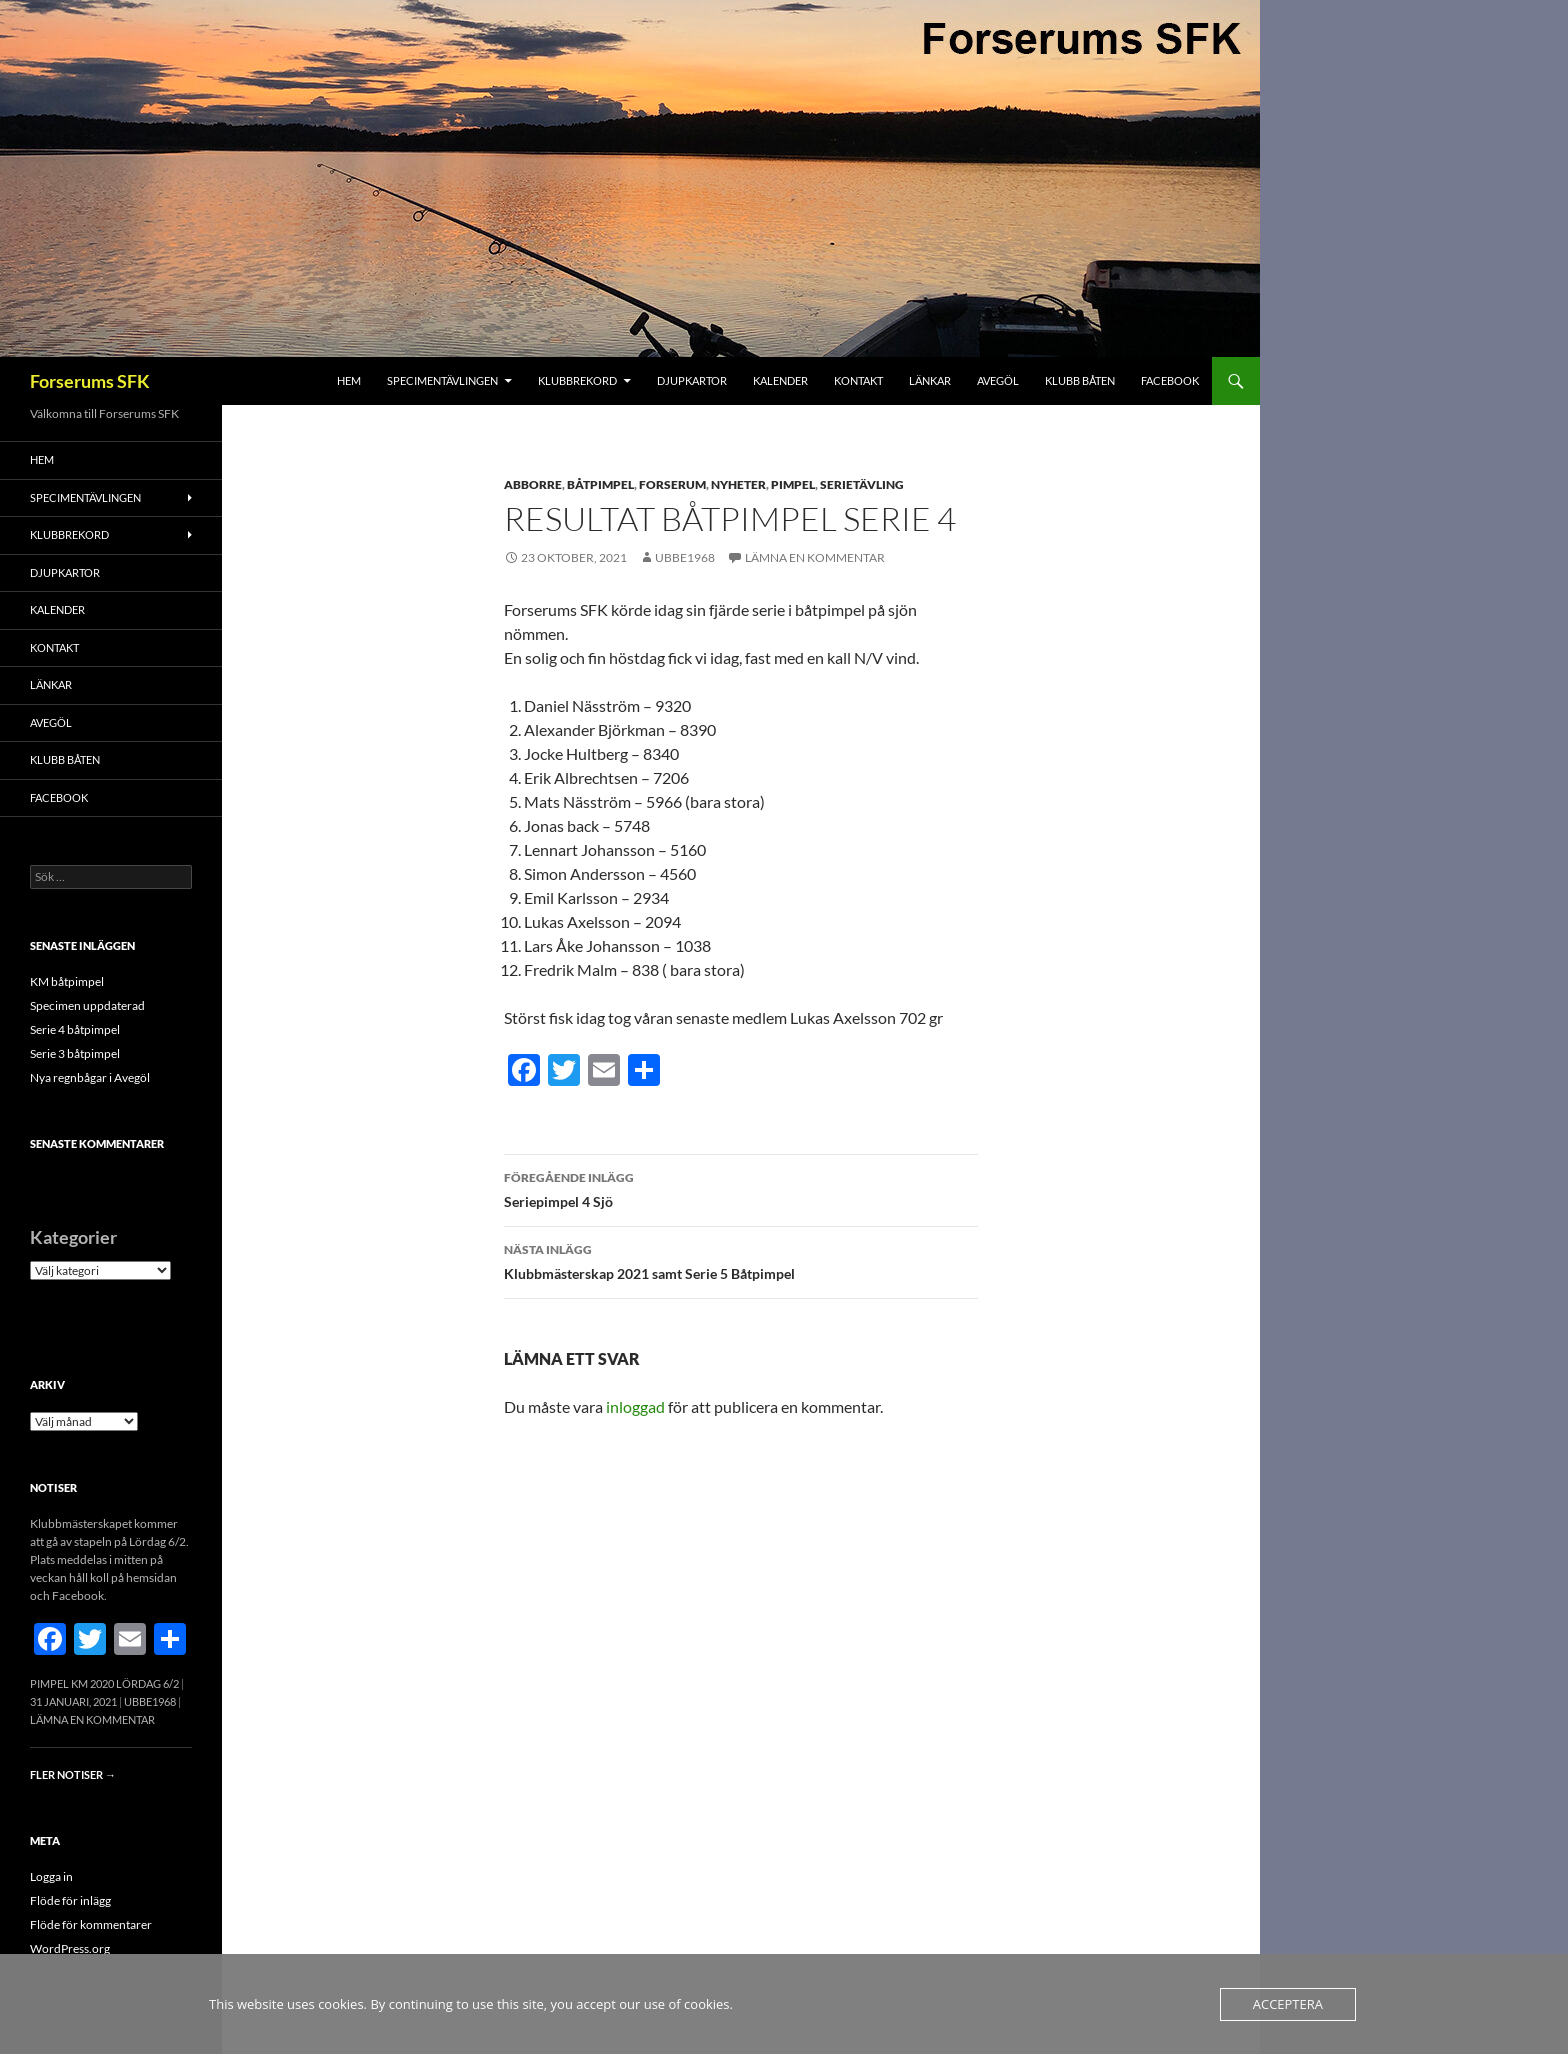 Image resolution: width=1568 pixels, height=2054 pixels. Describe the element at coordinates (73, 1774) in the screenshot. I see `Fler notiser` at that location.